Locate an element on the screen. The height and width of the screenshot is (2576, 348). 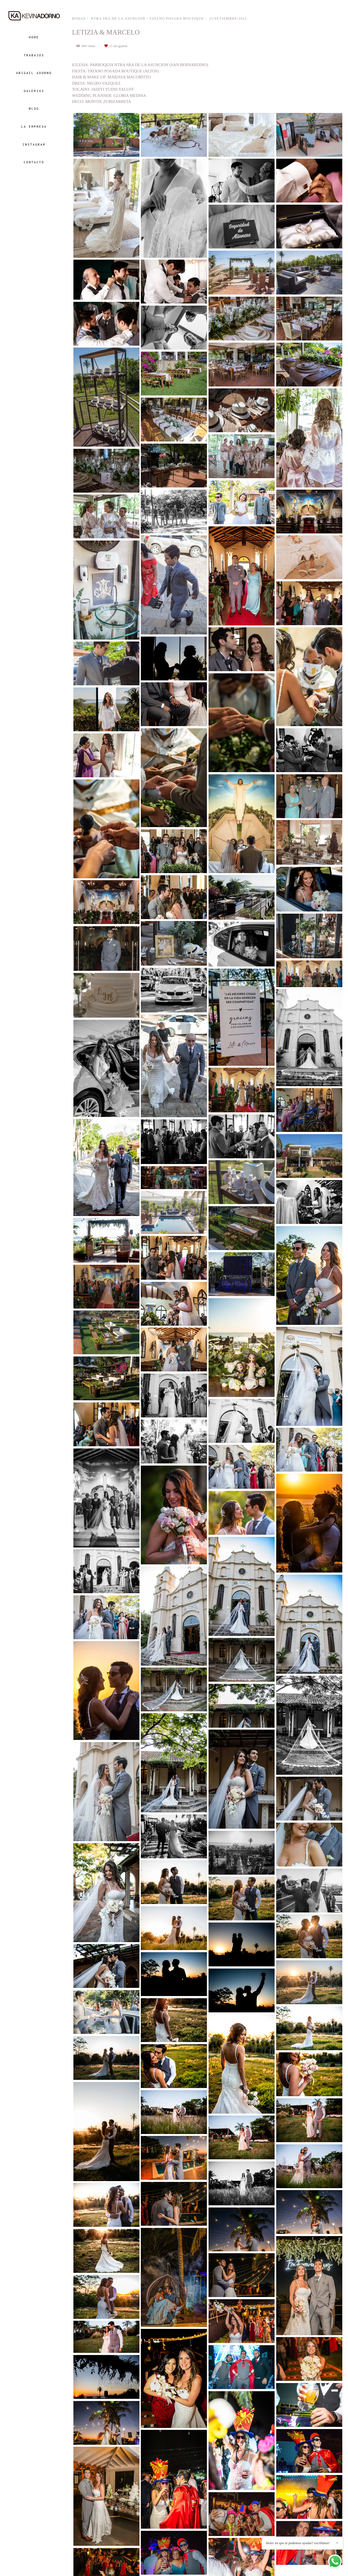
BLOG is located at coordinates (34, 108).